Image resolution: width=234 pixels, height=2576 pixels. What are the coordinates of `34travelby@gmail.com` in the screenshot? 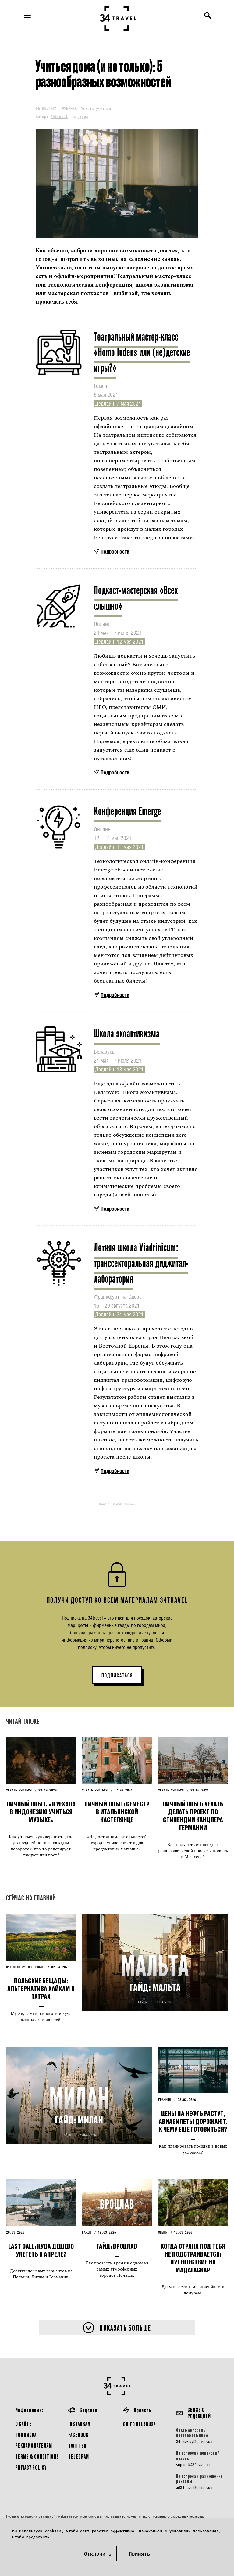 It's located at (194, 2441).